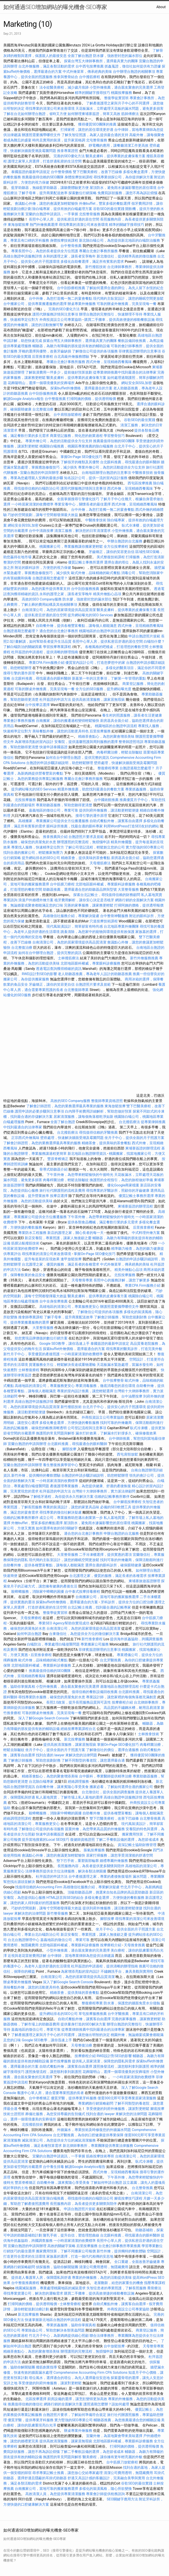  What do you see at coordinates (70, 2304) in the screenshot?
I see `士林整骨療程` at bounding box center [70, 2304].